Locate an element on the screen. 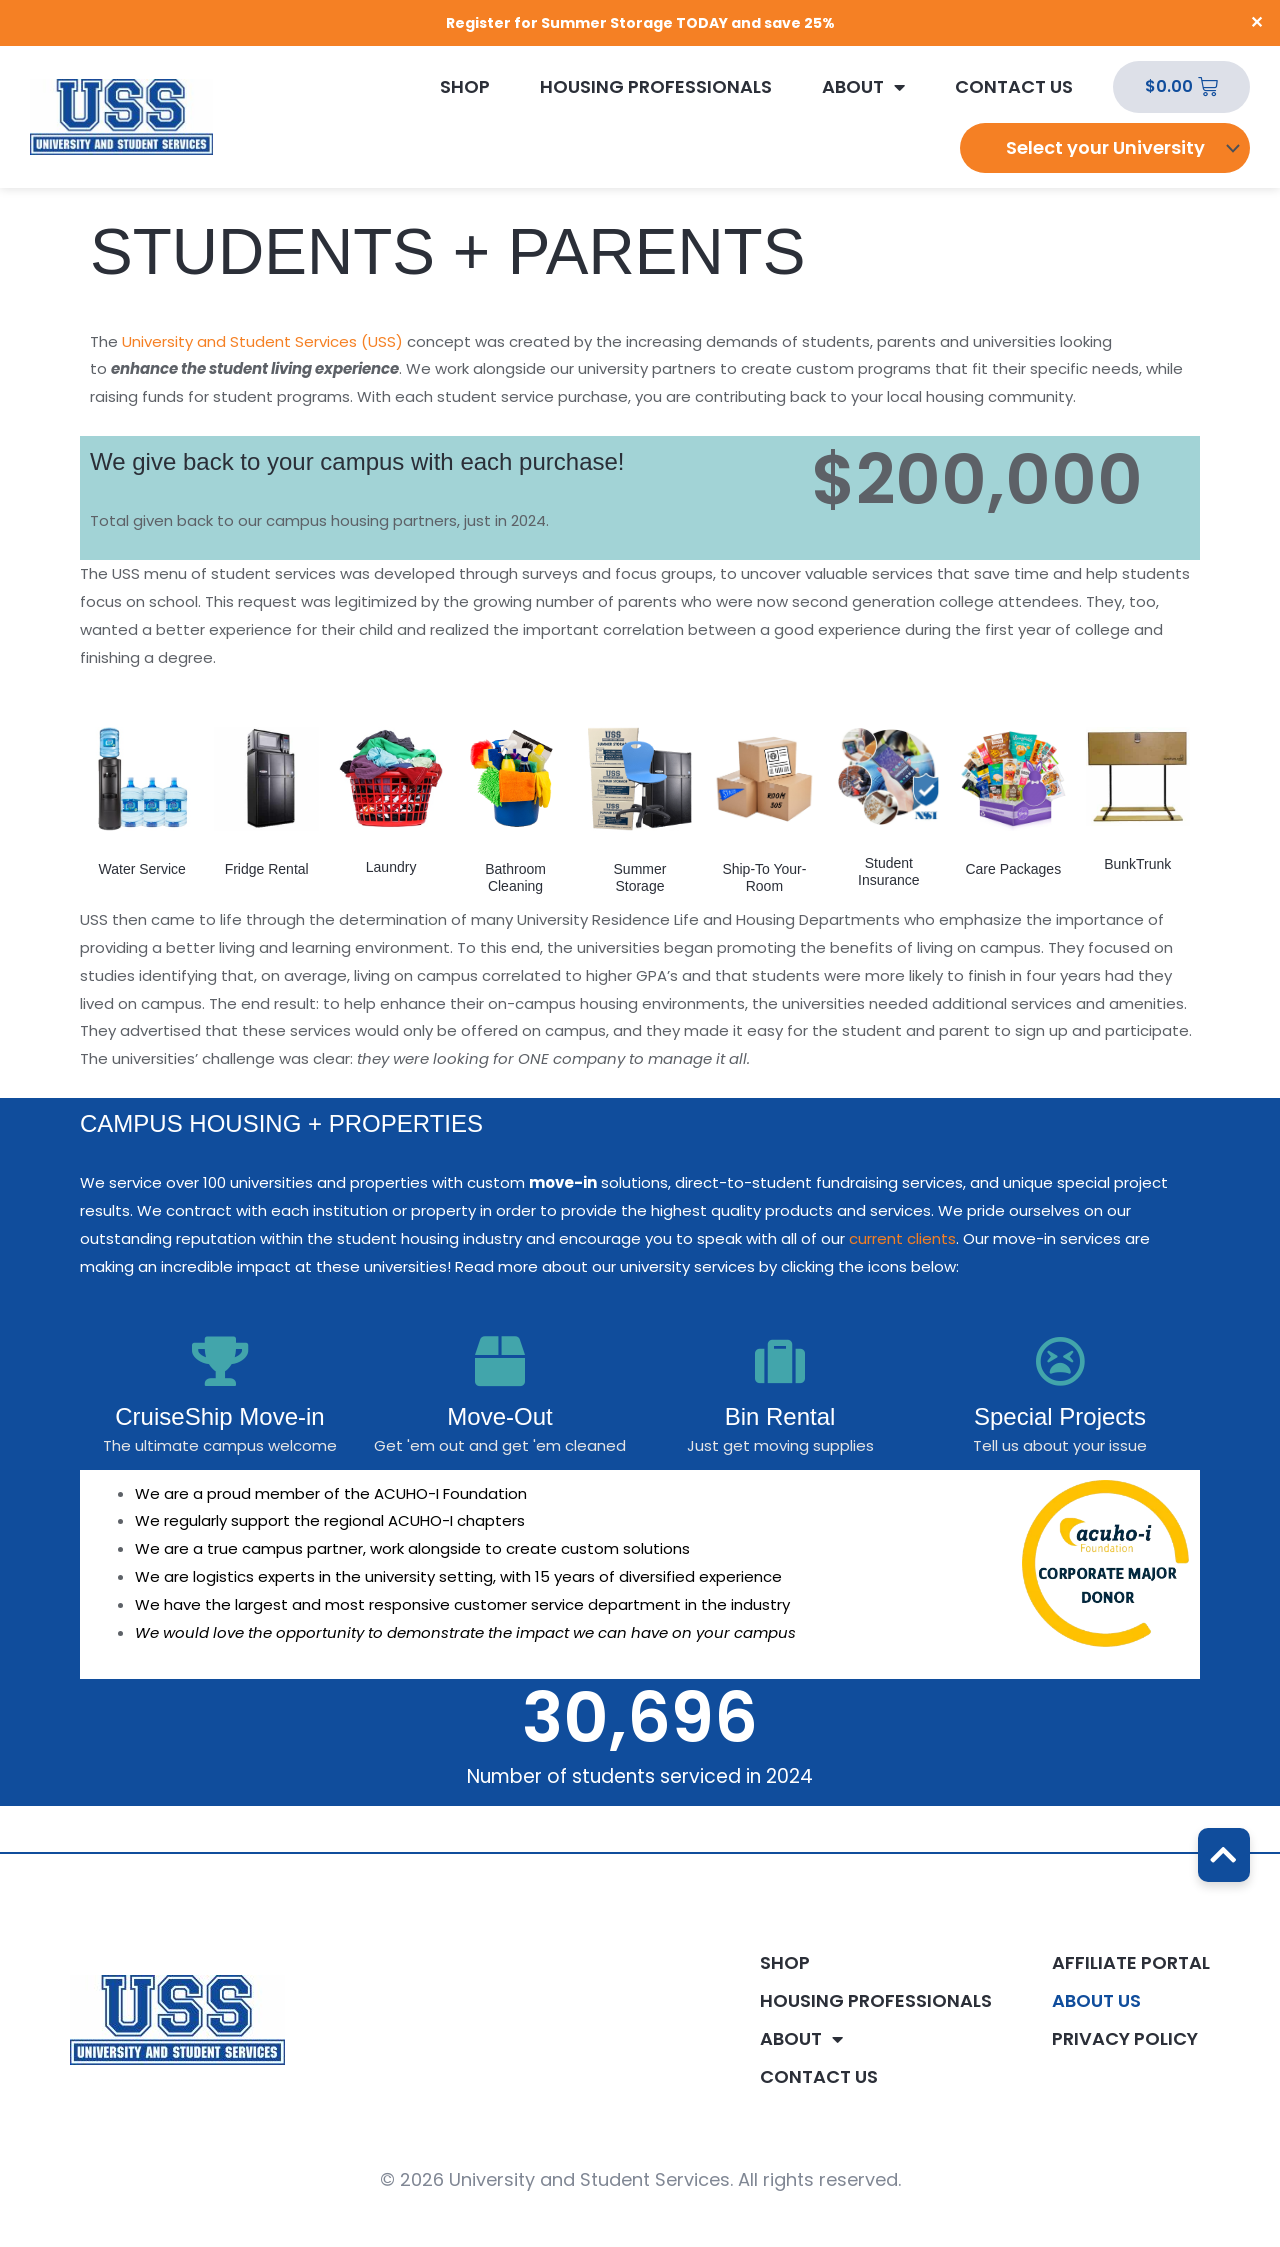 The height and width of the screenshot is (2247, 1280). CruiseShip Move-in is located at coordinates (219, 1416).